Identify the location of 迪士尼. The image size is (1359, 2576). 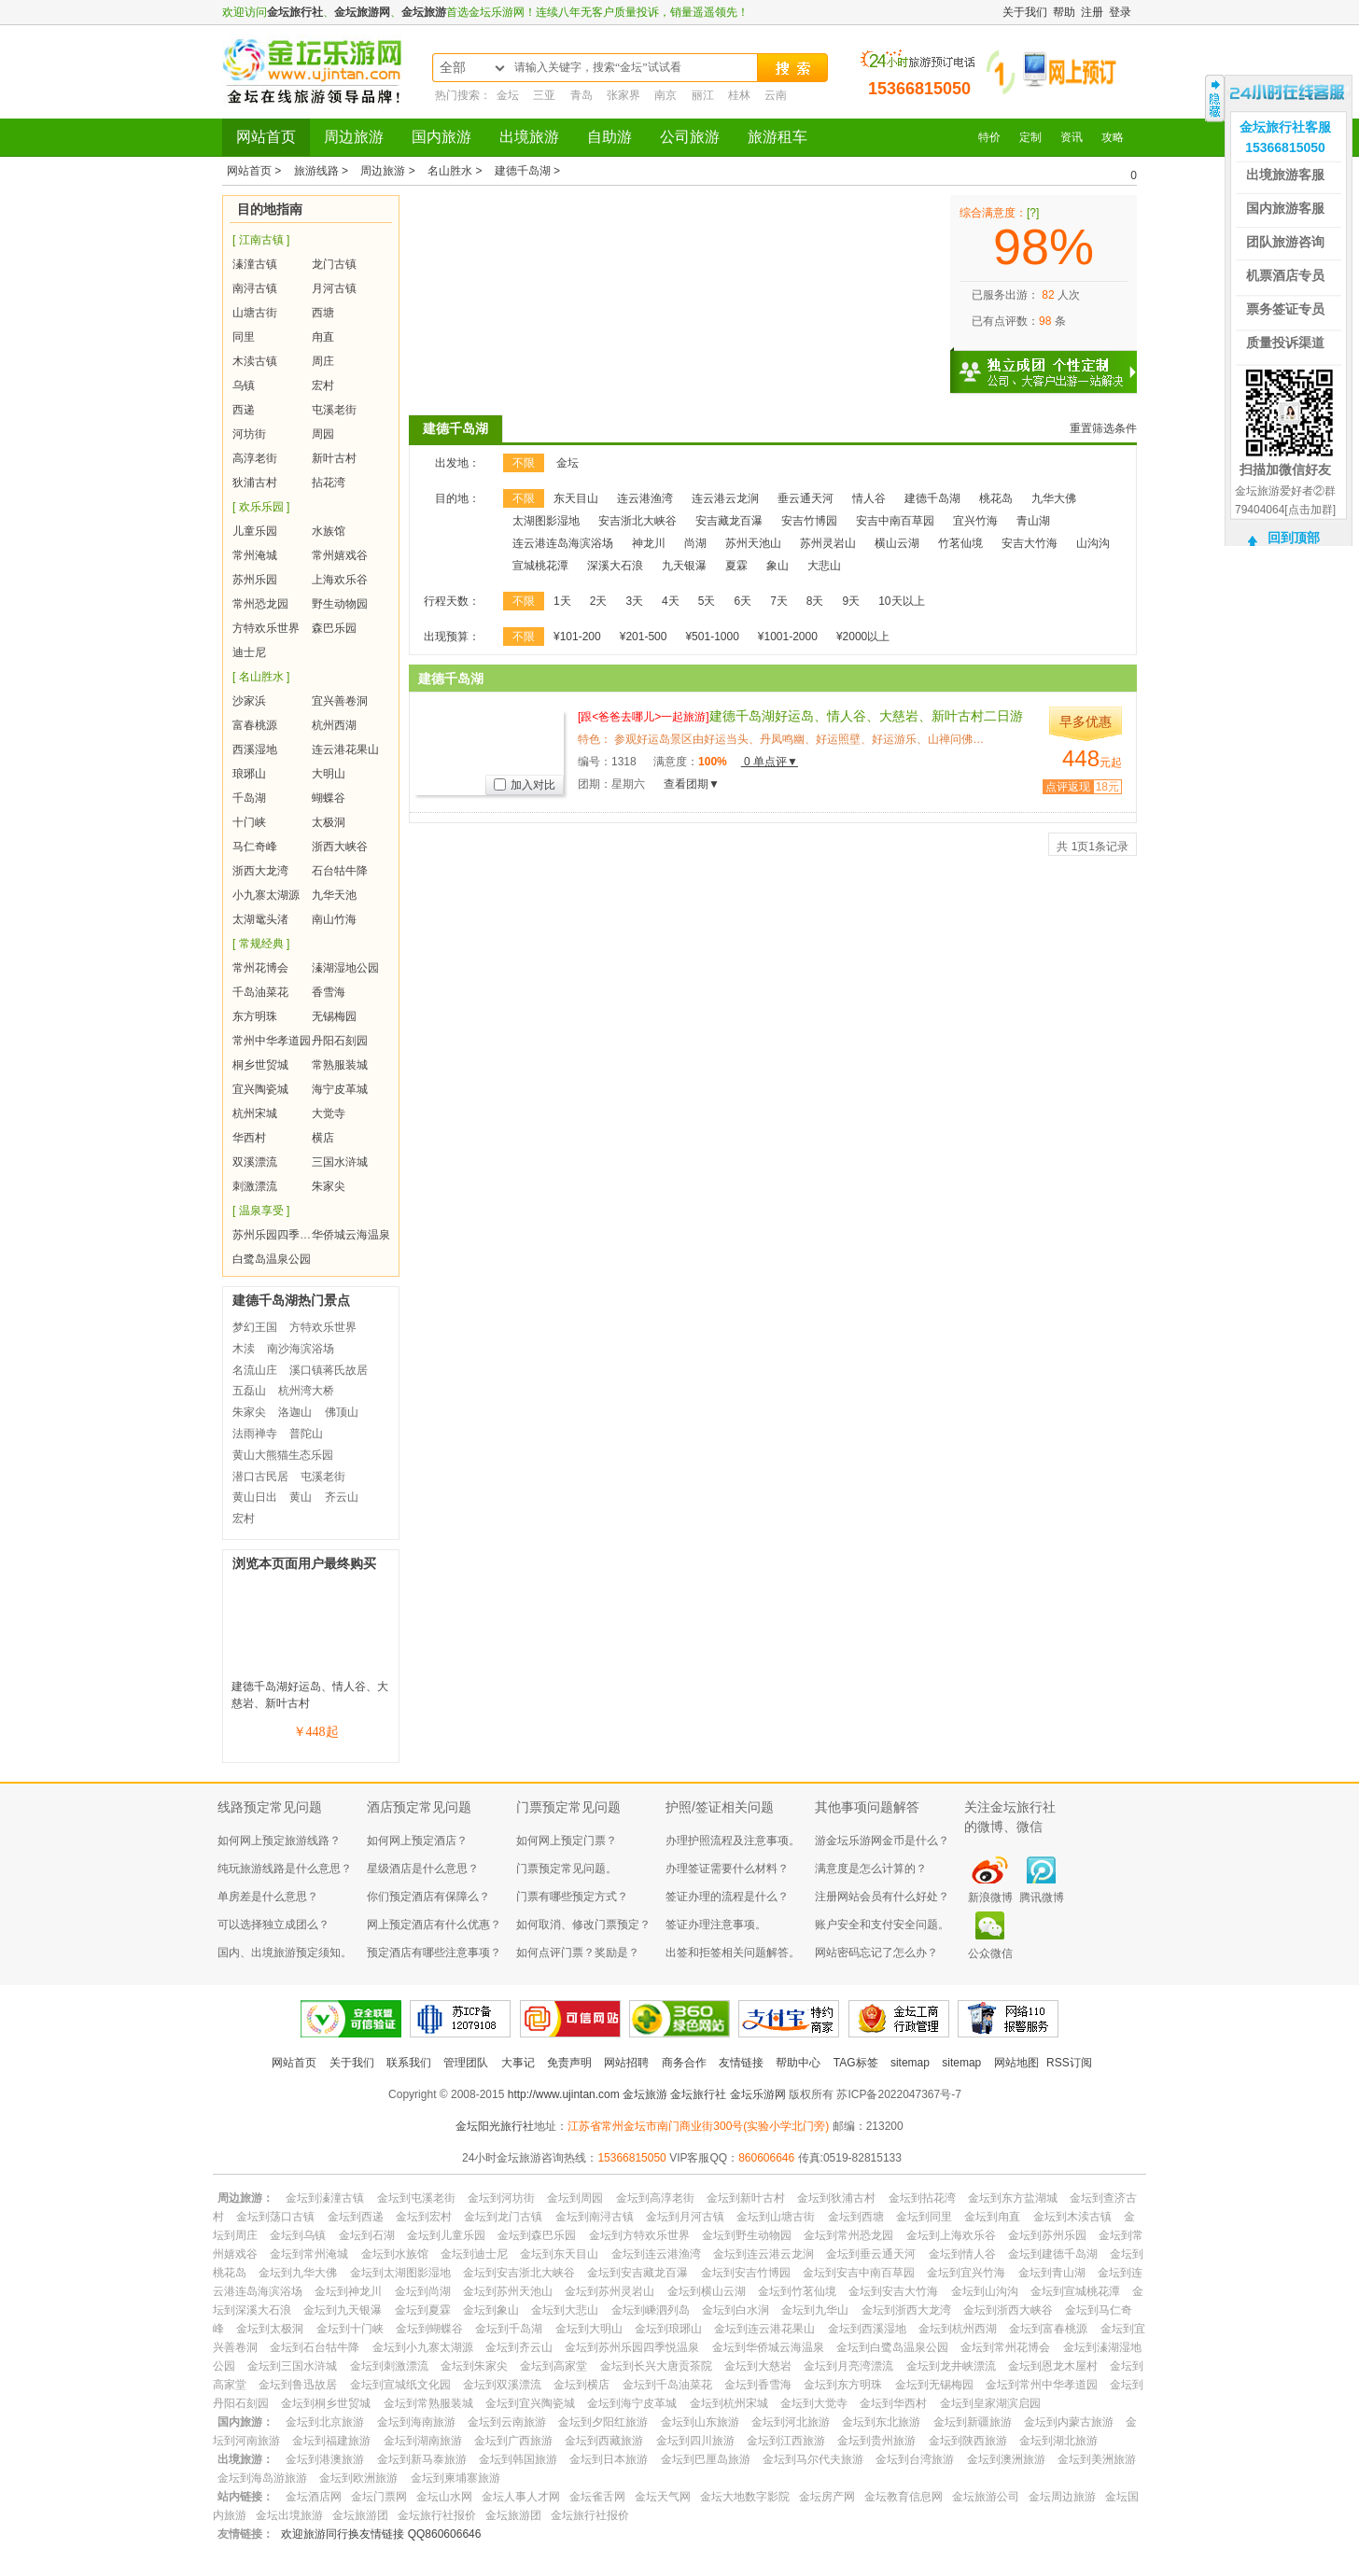
(249, 652).